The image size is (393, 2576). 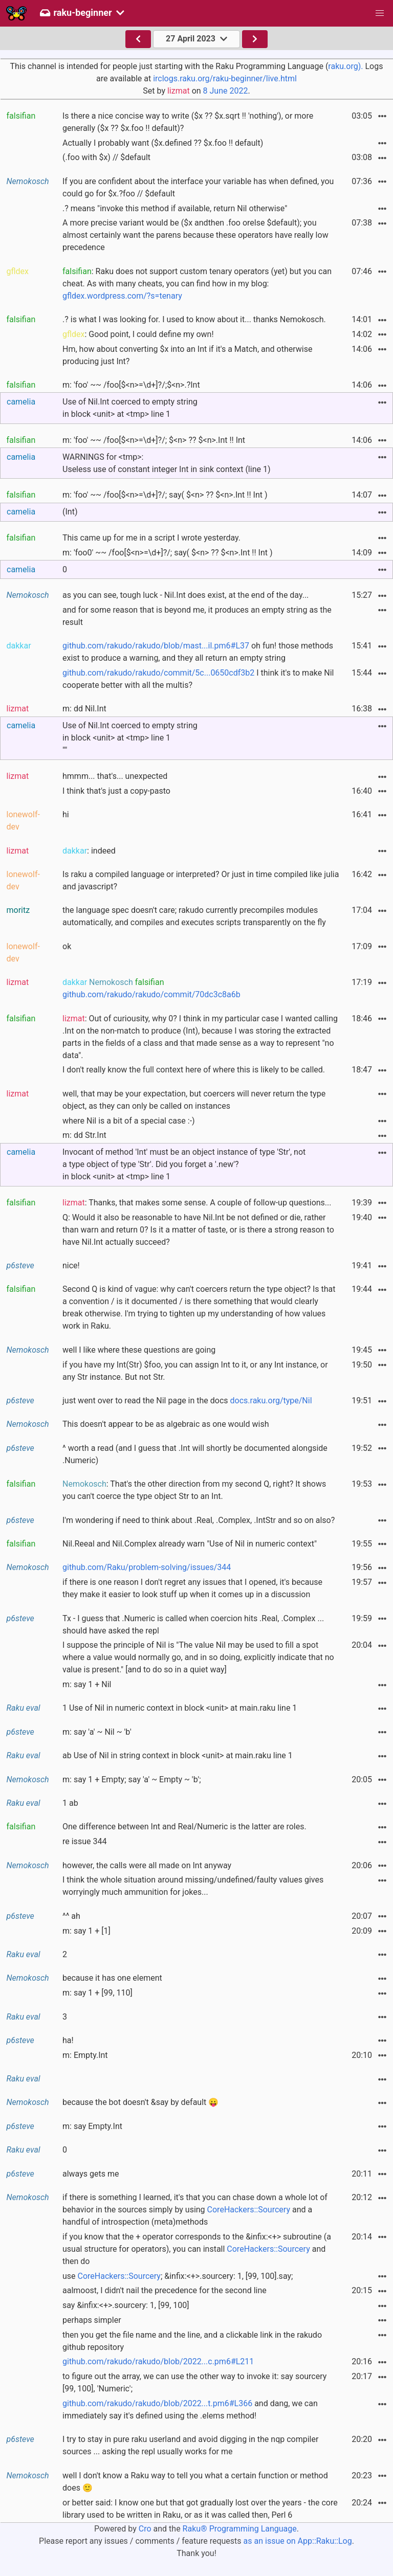 What do you see at coordinates (200, 880) in the screenshot?
I see `Is raku a compiled language or interpreted? Or just in time compiled like julia and javascript?` at bounding box center [200, 880].